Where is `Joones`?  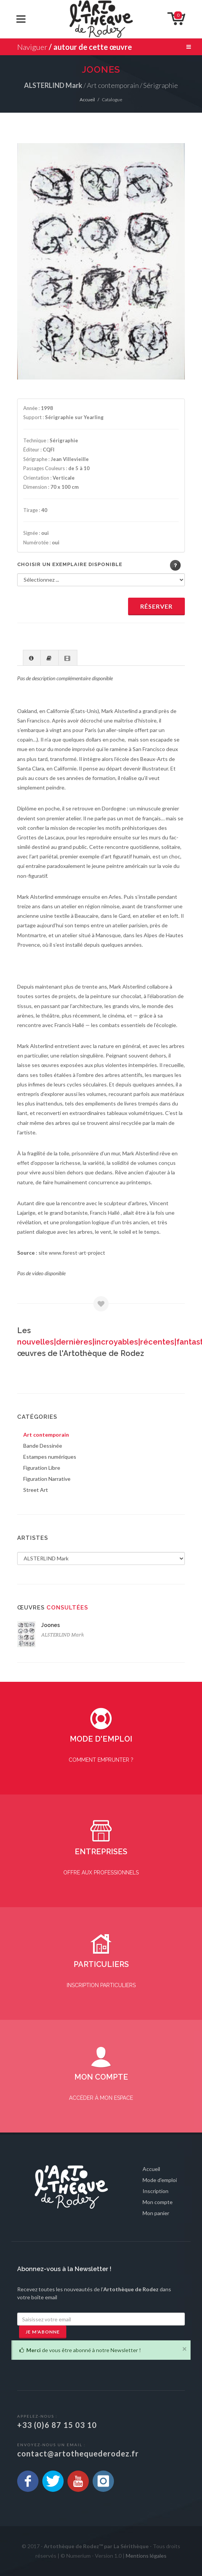
Joones is located at coordinates (50, 1625).